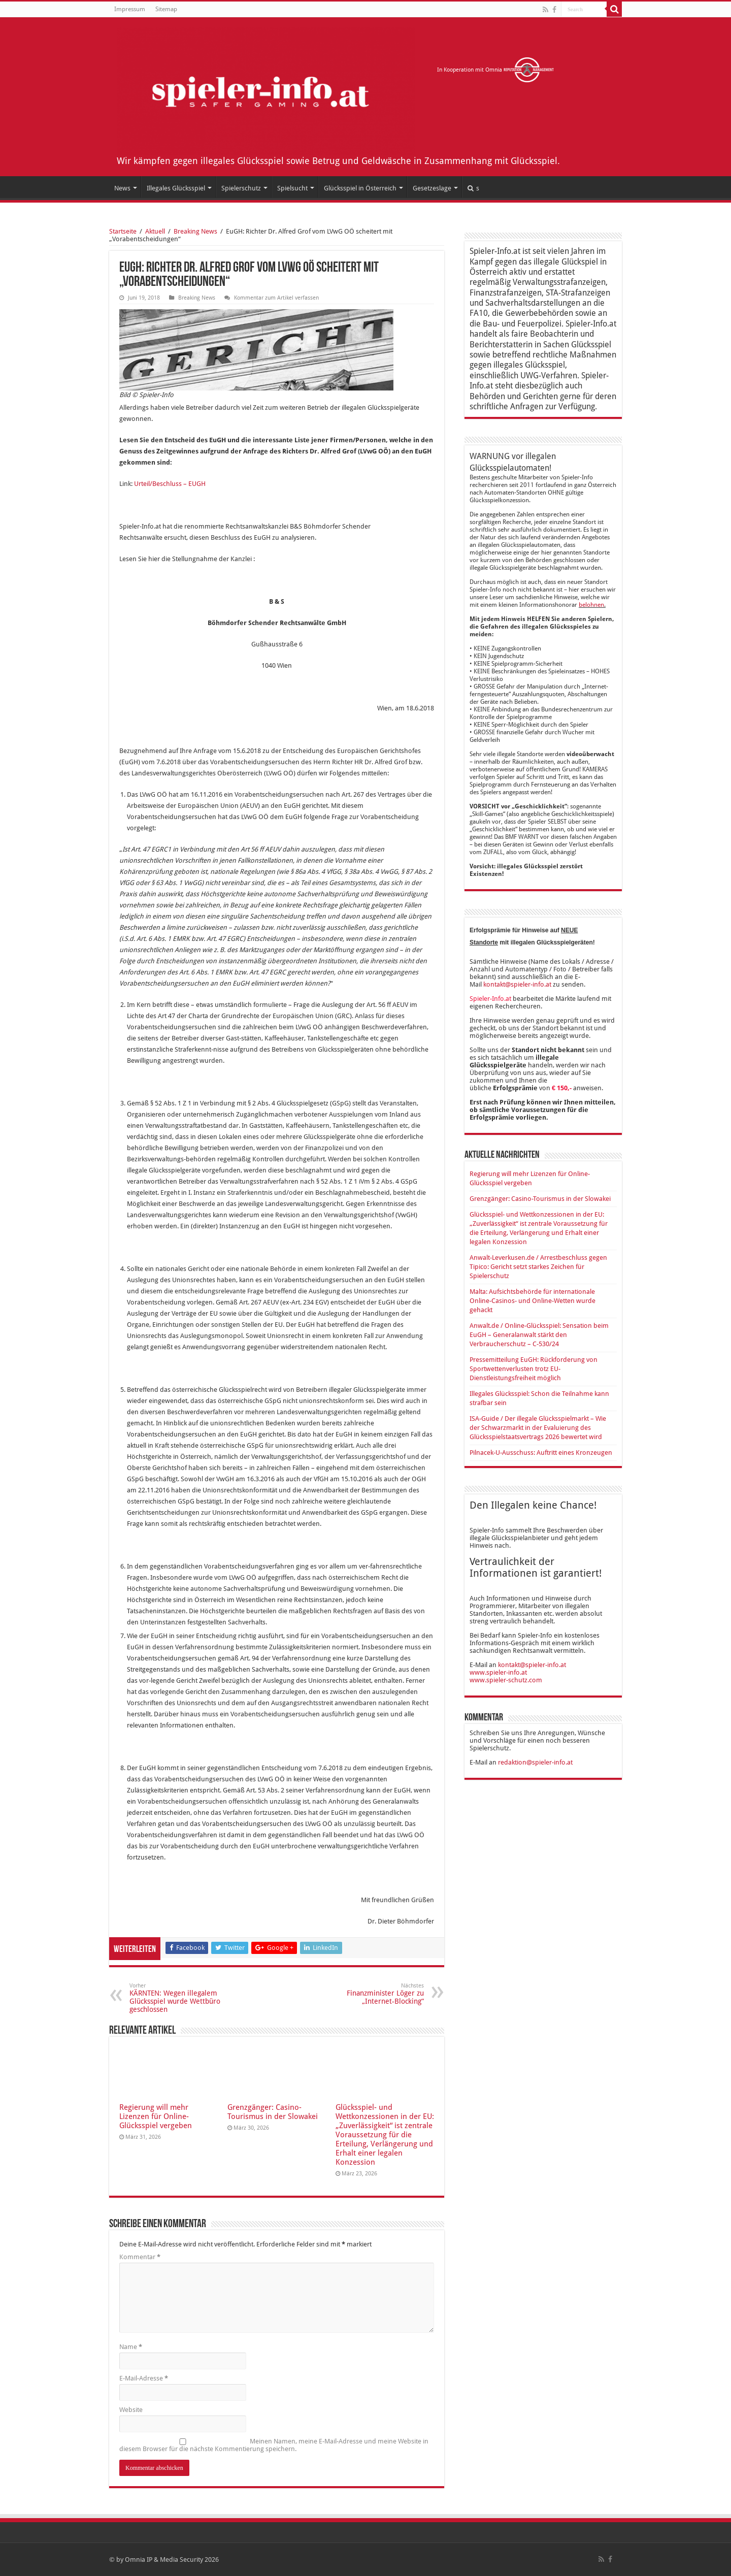 The width and height of the screenshot is (731, 2576). Describe the element at coordinates (541, 1452) in the screenshot. I see `Pilnacek-U-Ausschuss: Auftritt eines Kronzeugen` at that location.